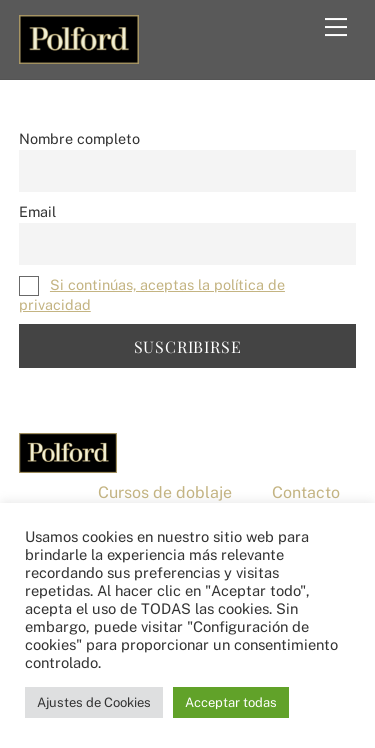  What do you see at coordinates (37, 211) in the screenshot?
I see `Email` at bounding box center [37, 211].